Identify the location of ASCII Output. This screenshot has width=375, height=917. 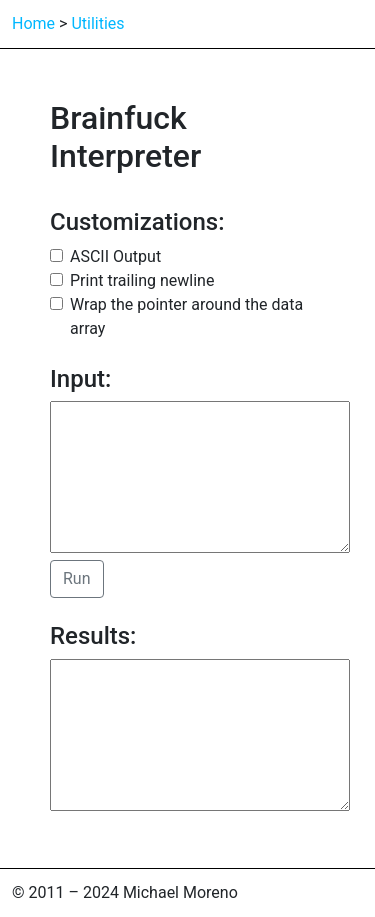
(115, 256).